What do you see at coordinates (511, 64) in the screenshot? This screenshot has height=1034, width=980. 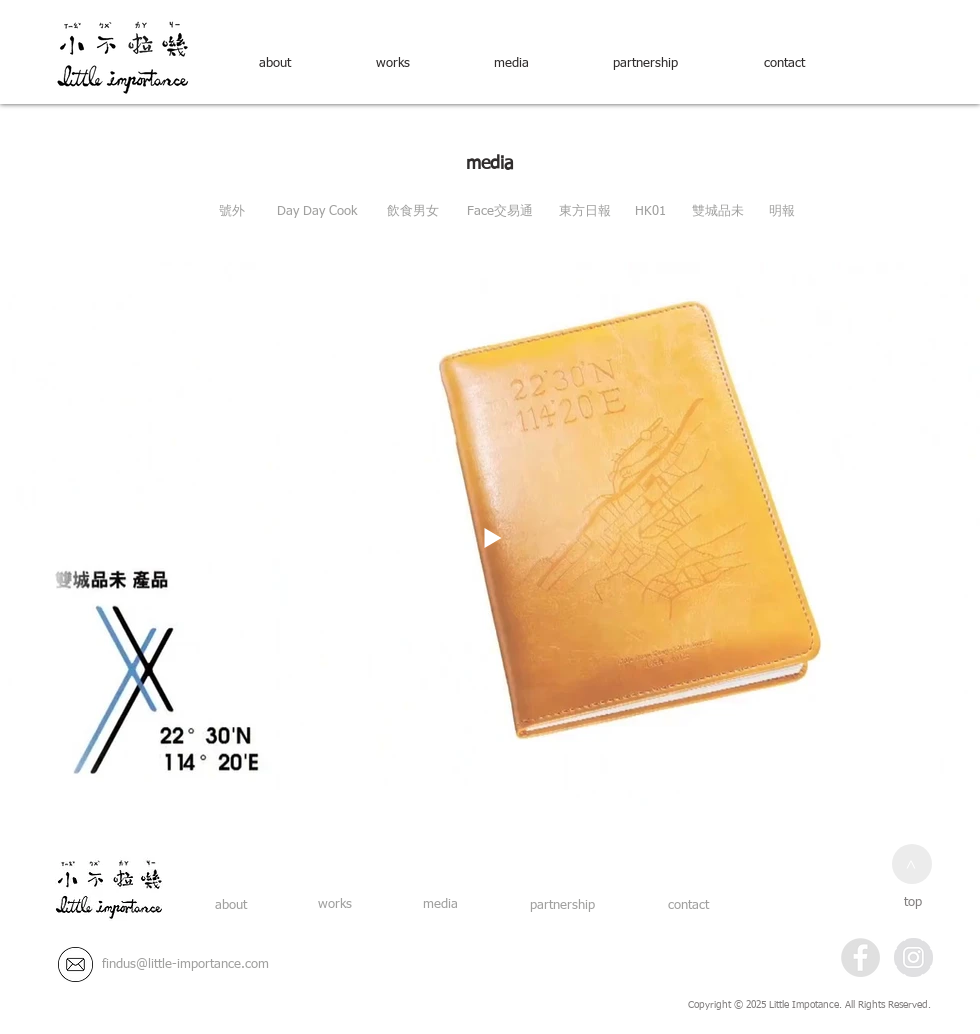 I see `[media]` at bounding box center [511, 64].